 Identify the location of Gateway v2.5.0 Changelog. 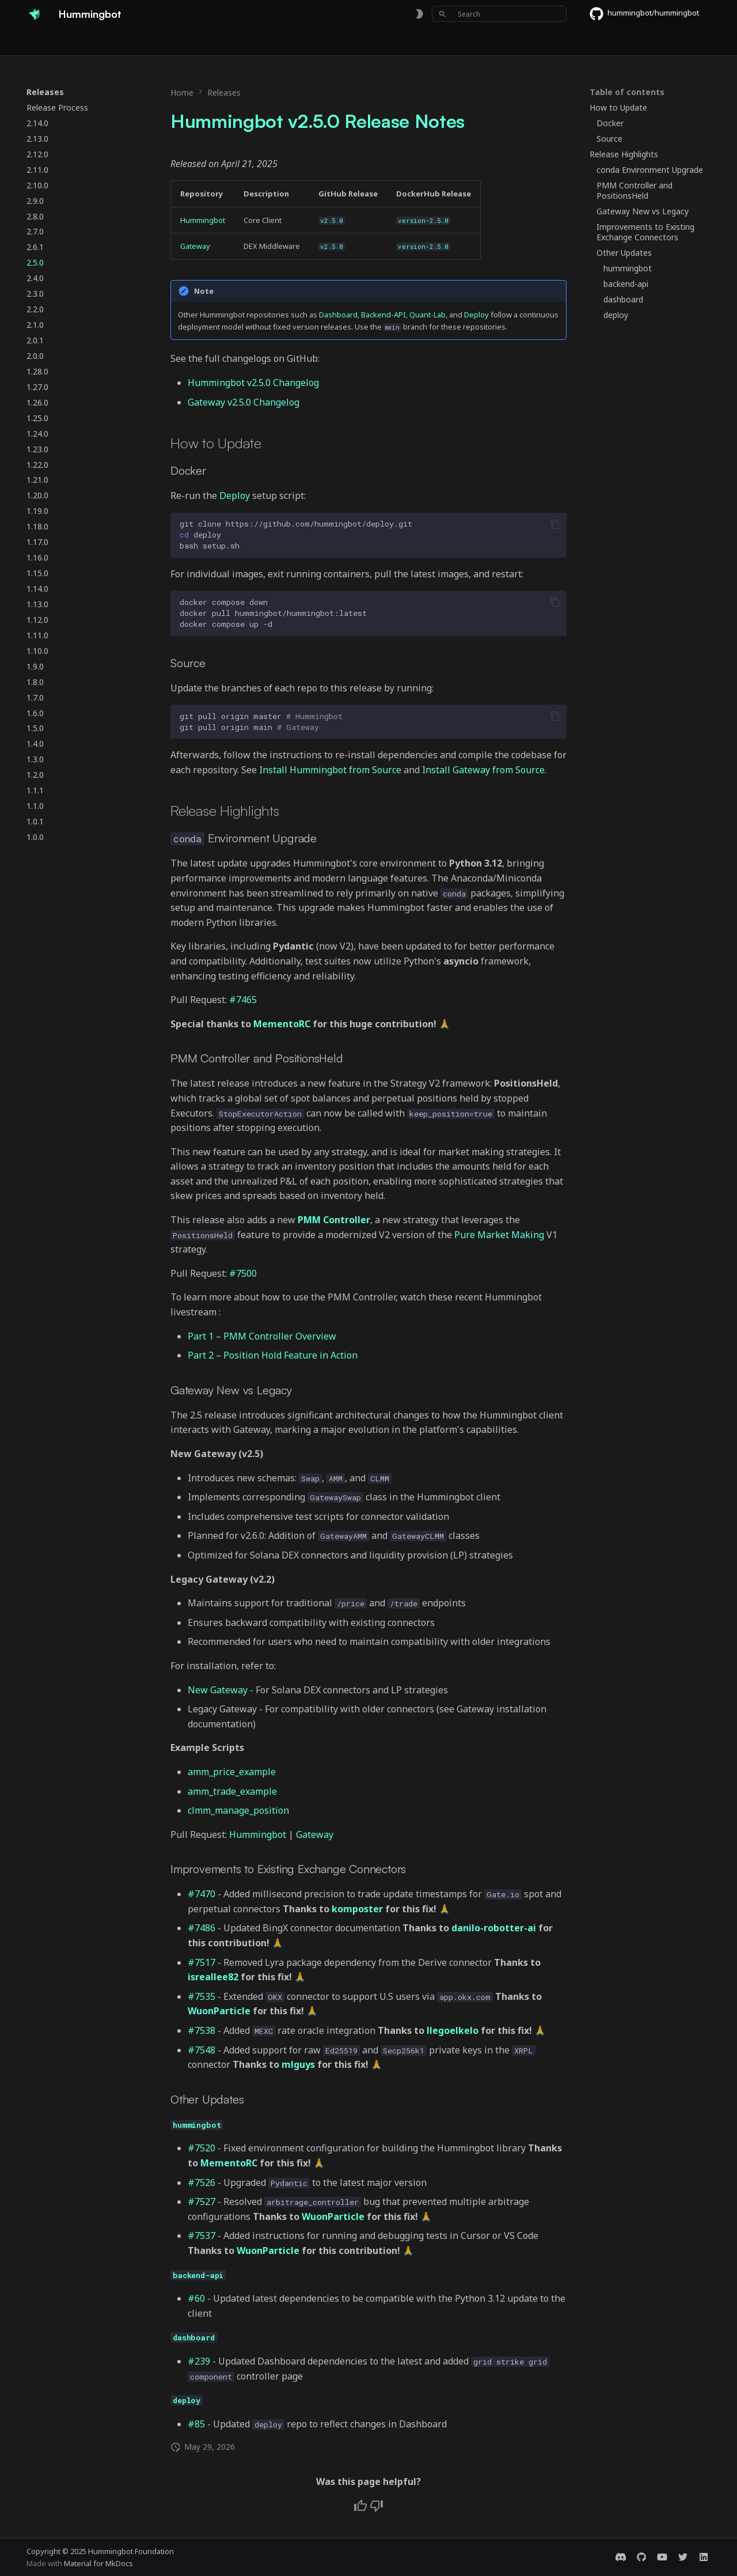
(243, 402).